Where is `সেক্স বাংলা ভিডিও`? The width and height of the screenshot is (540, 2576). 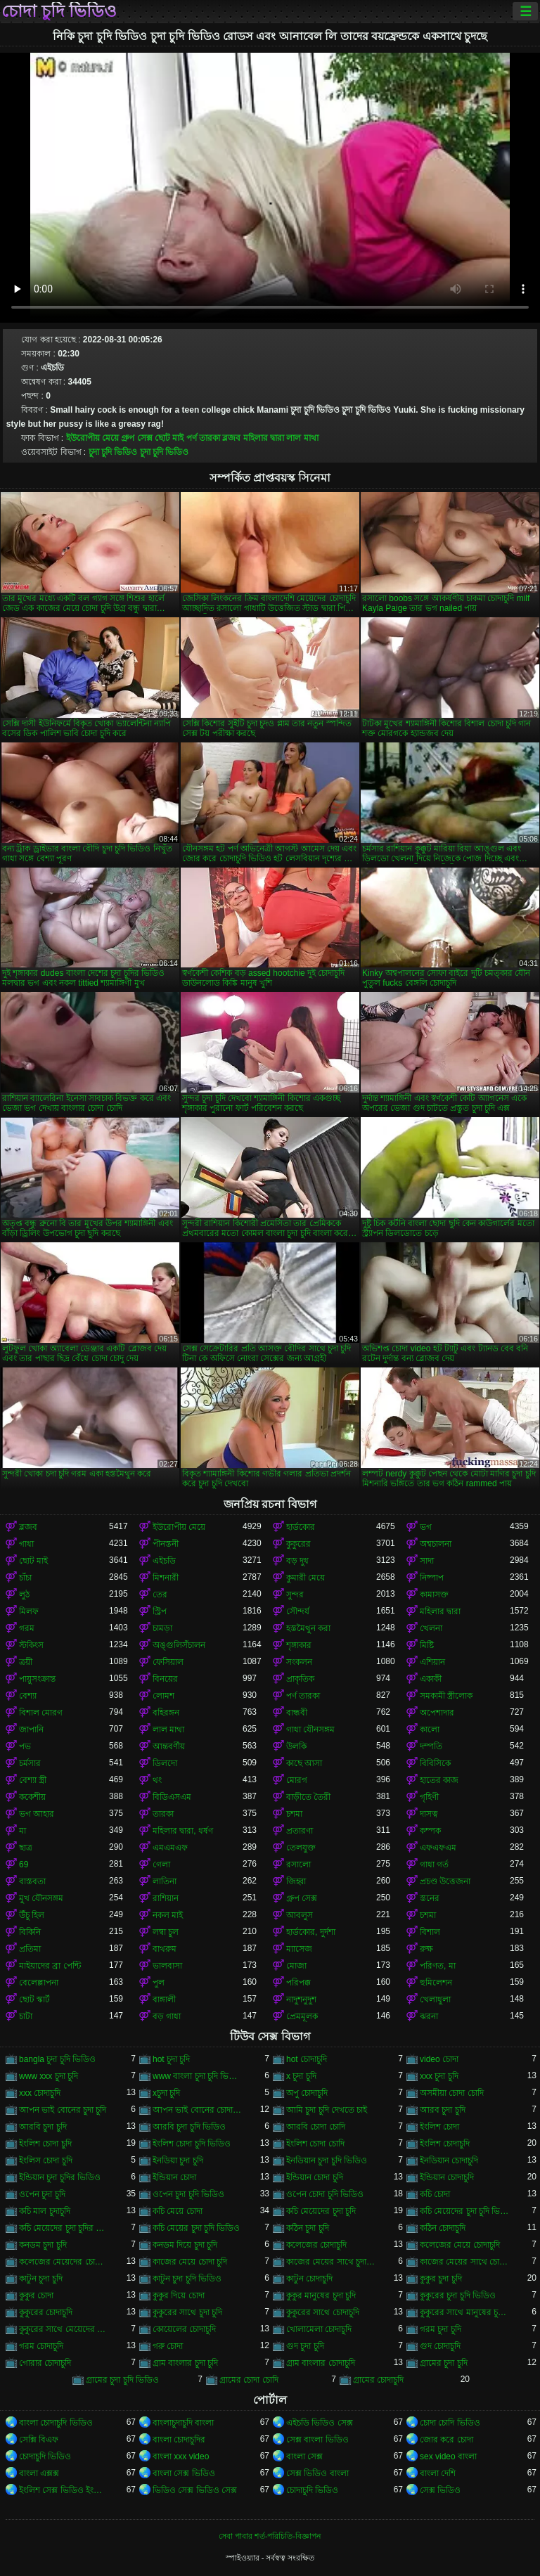 সেক্স বাংলা ভিডিও is located at coordinates (317, 2440).